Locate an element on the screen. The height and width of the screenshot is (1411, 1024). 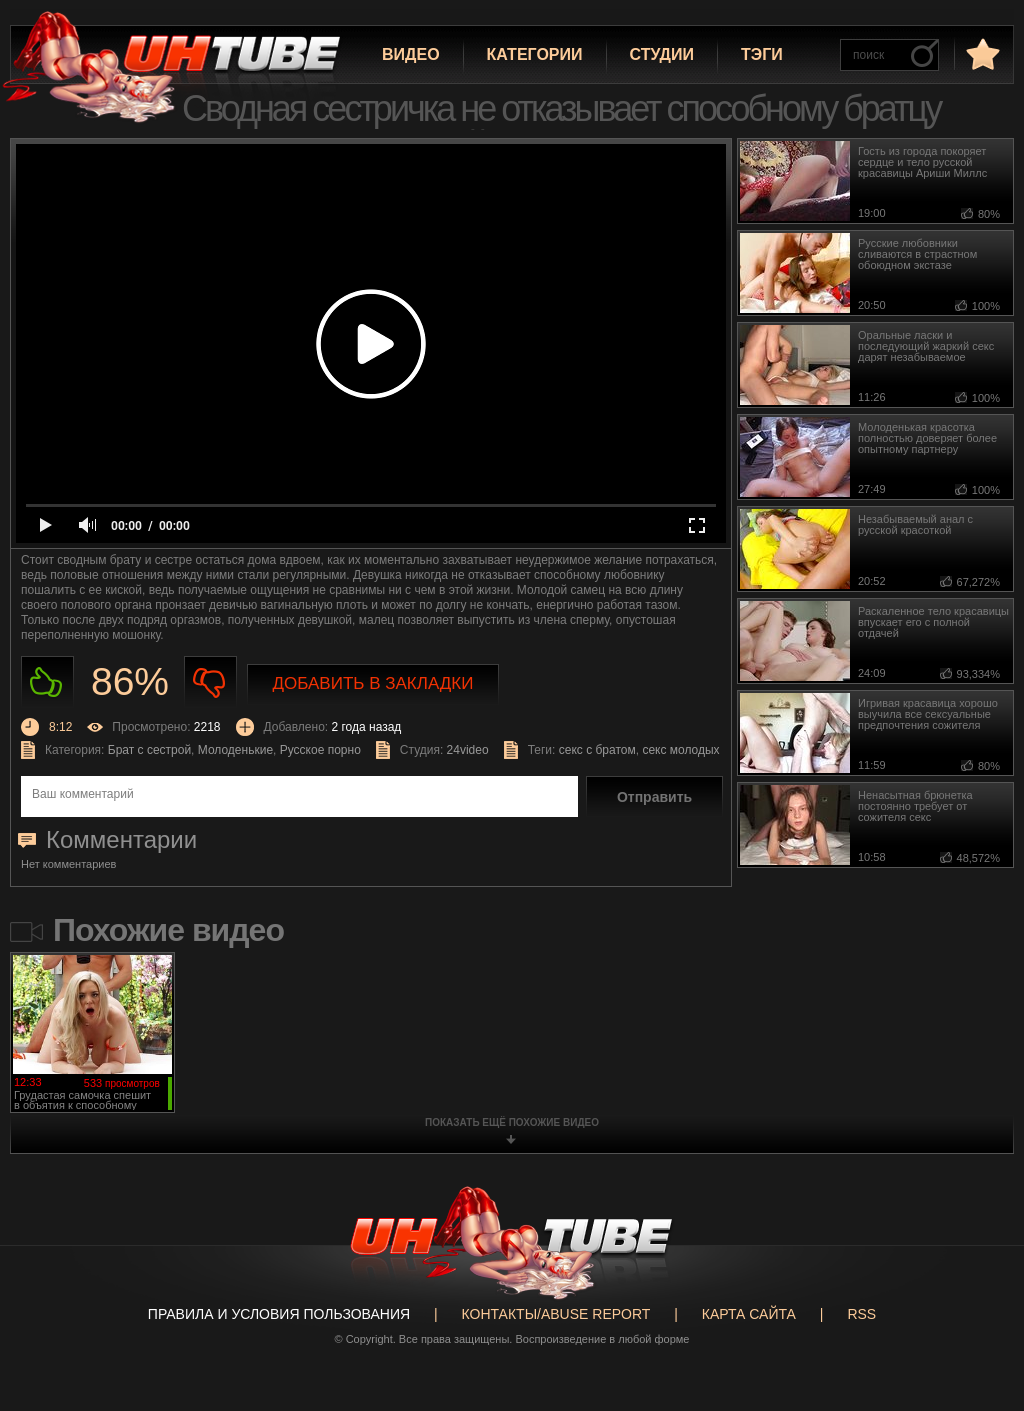
в избранное is located at coordinates (981, 53).